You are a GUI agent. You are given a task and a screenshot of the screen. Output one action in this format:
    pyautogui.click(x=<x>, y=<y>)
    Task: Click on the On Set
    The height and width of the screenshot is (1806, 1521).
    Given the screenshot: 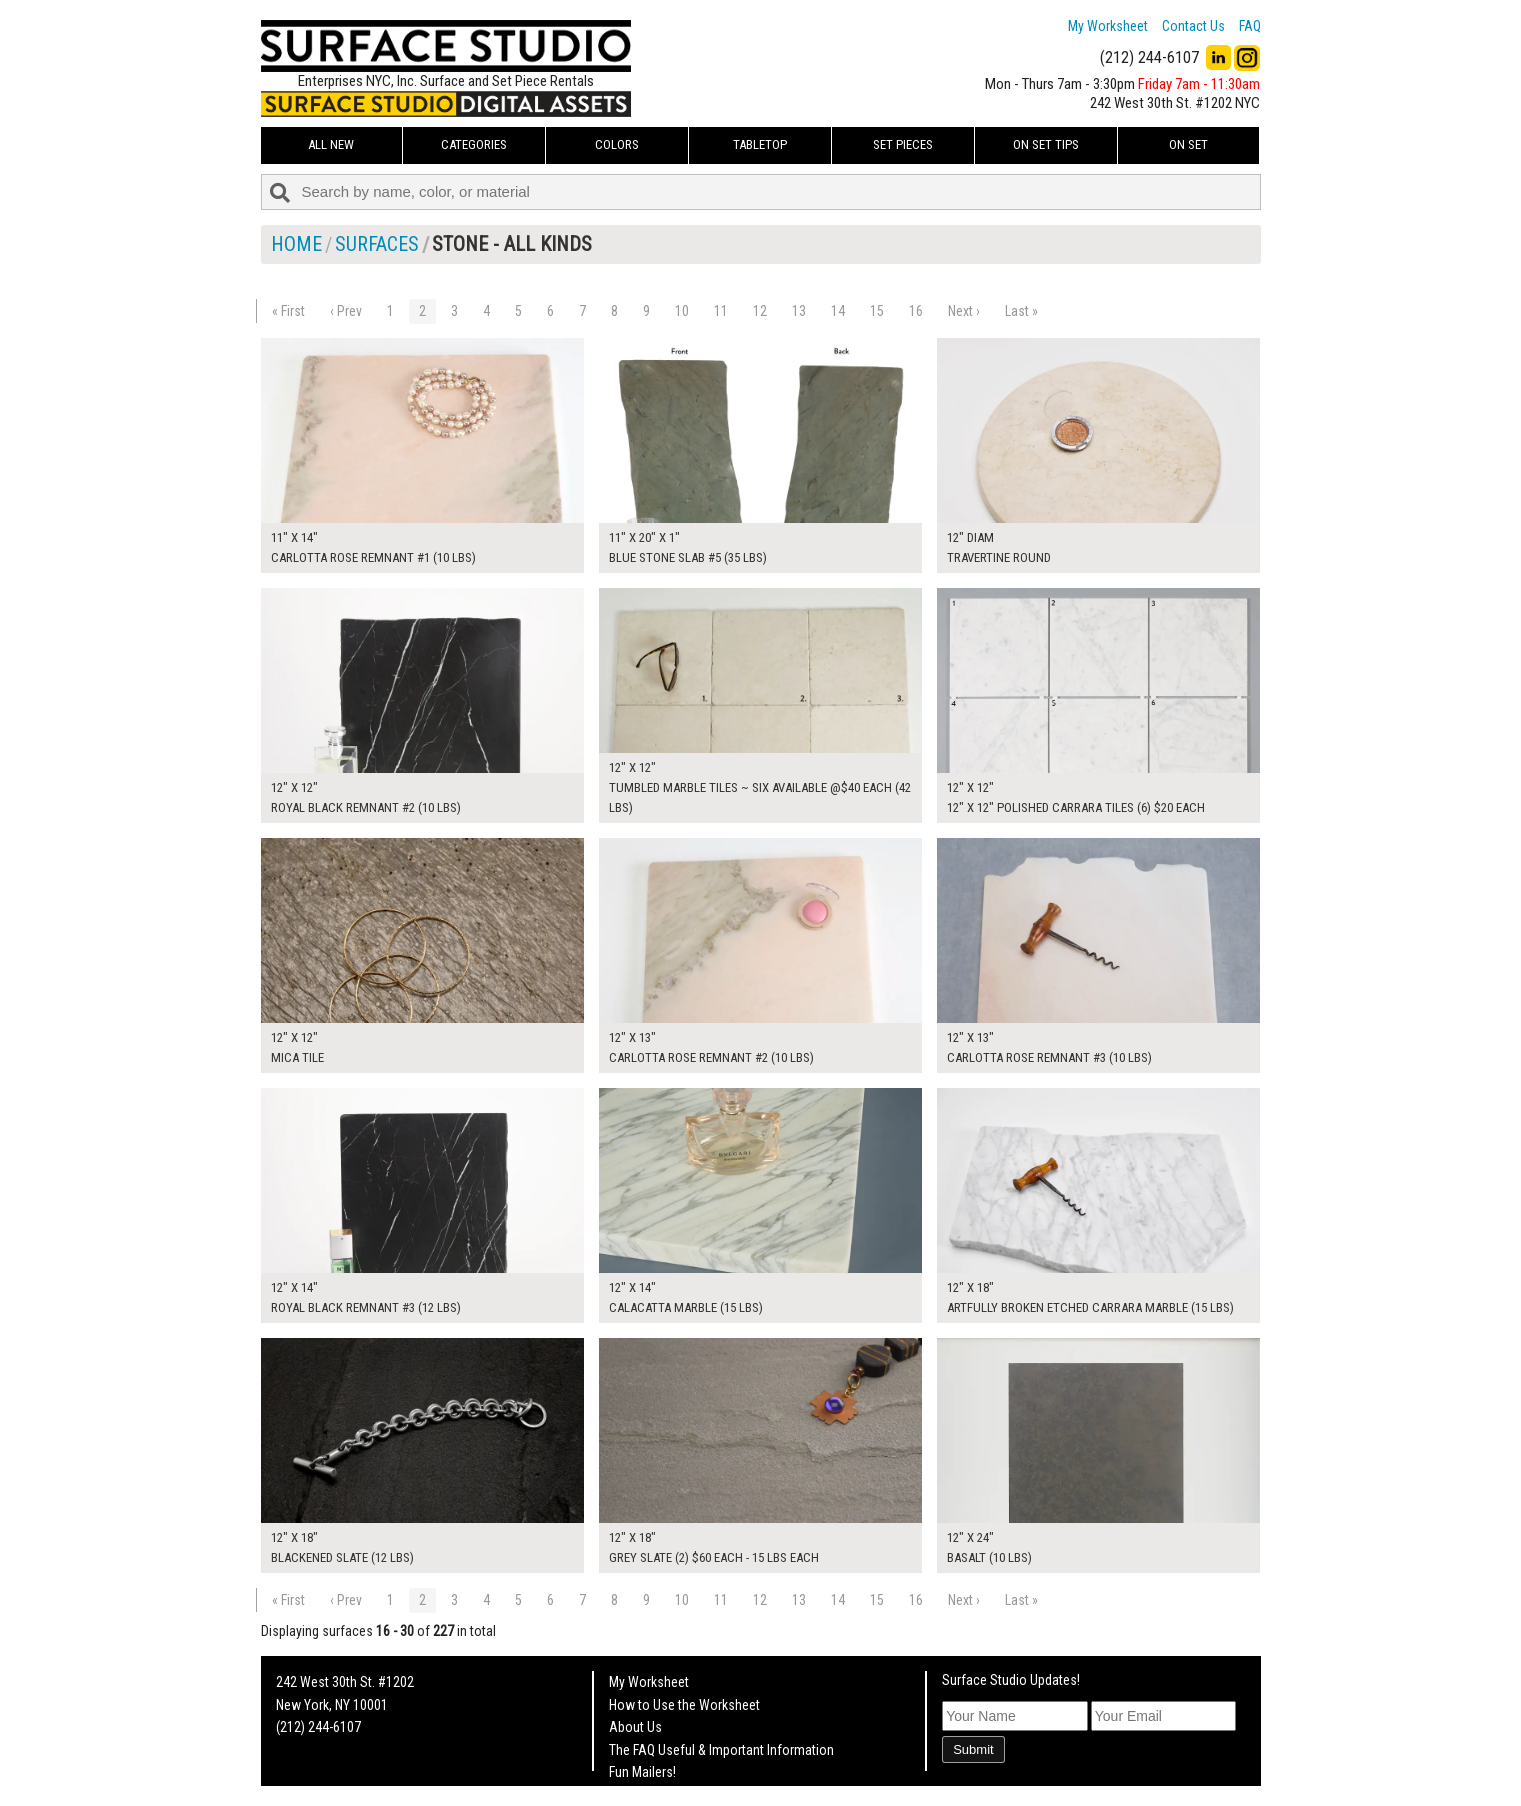 What is the action you would take?
    pyautogui.click(x=1188, y=144)
    